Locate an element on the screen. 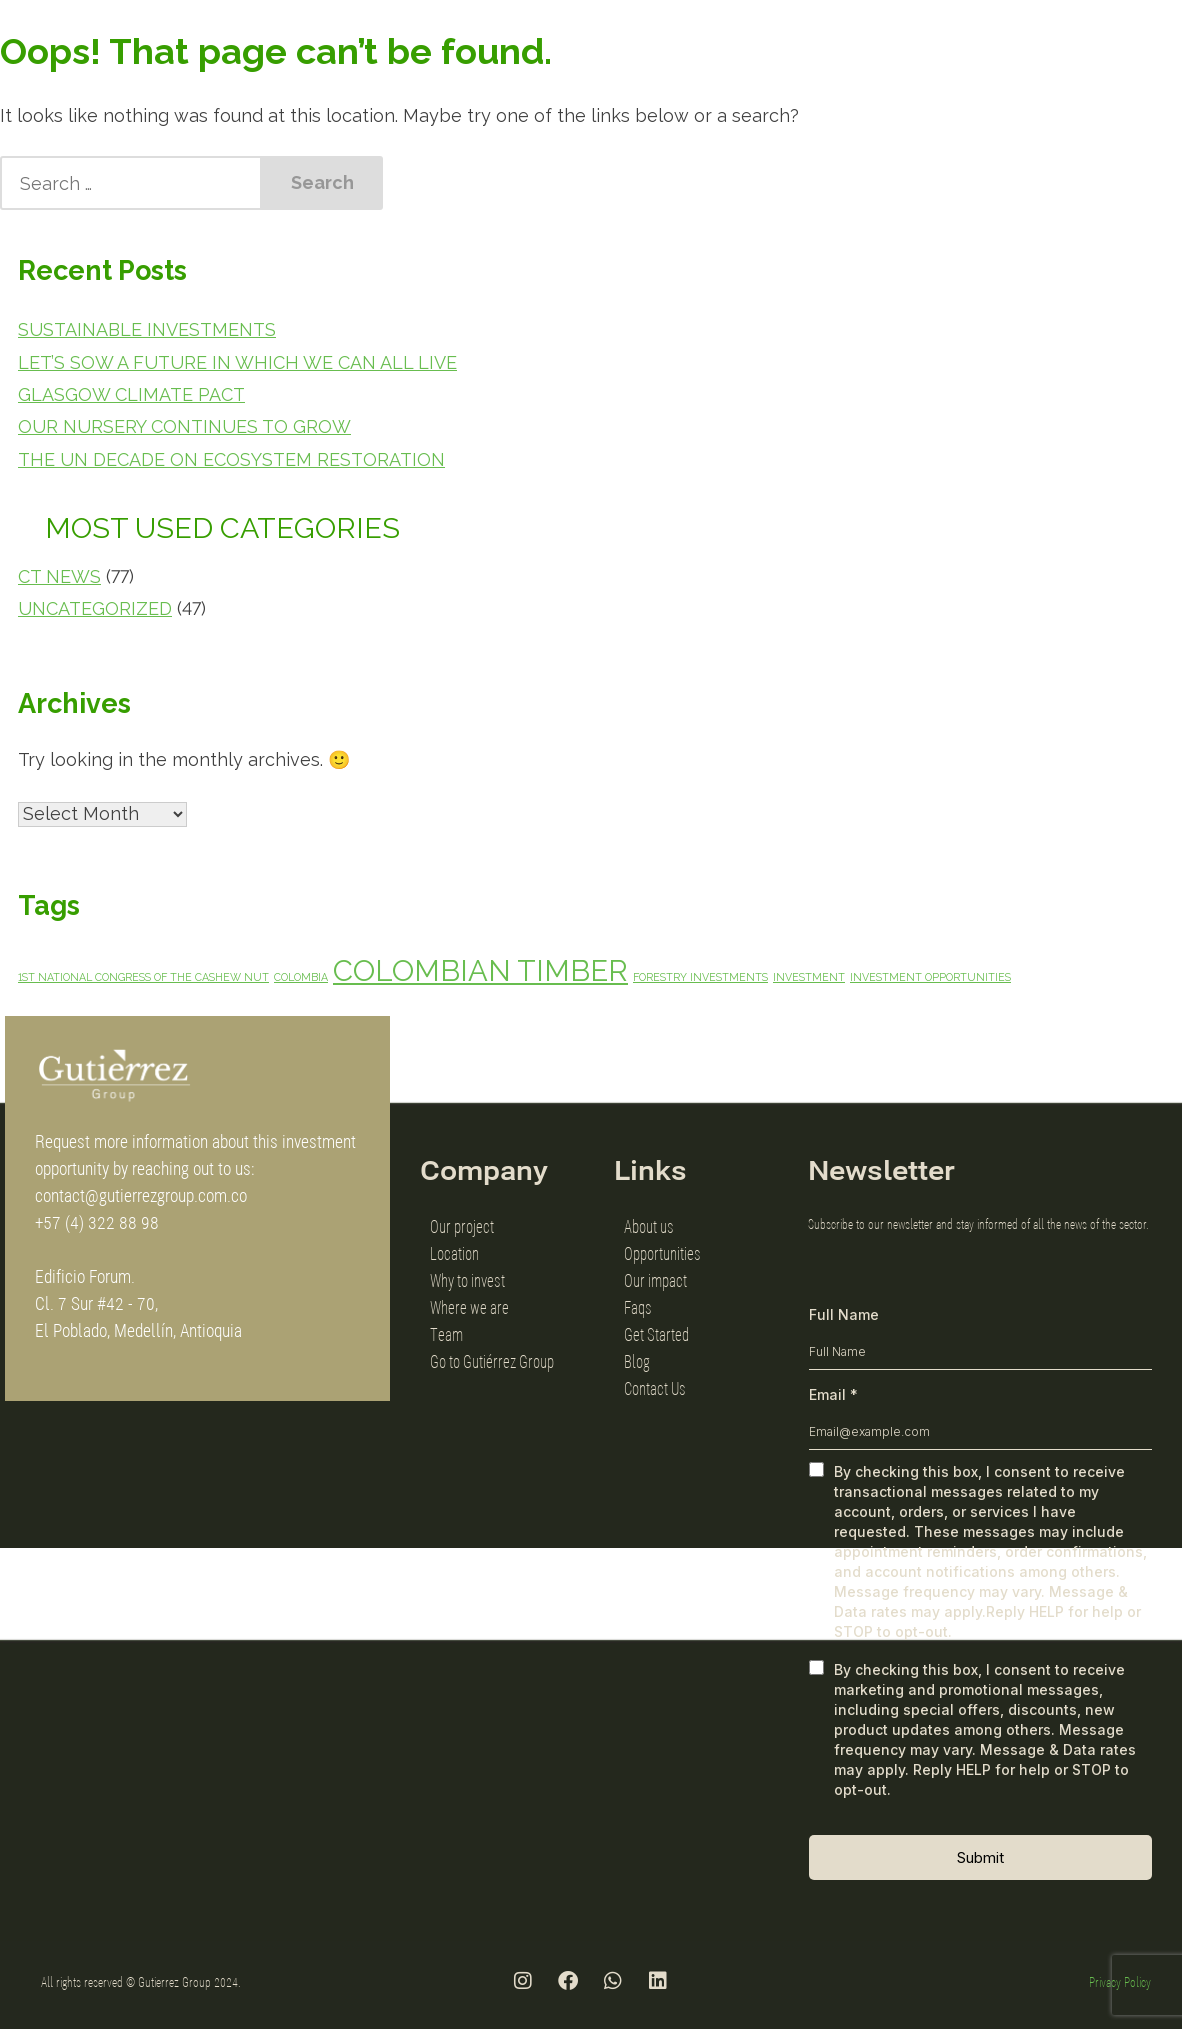  Opportunities is located at coordinates (662, 1253).